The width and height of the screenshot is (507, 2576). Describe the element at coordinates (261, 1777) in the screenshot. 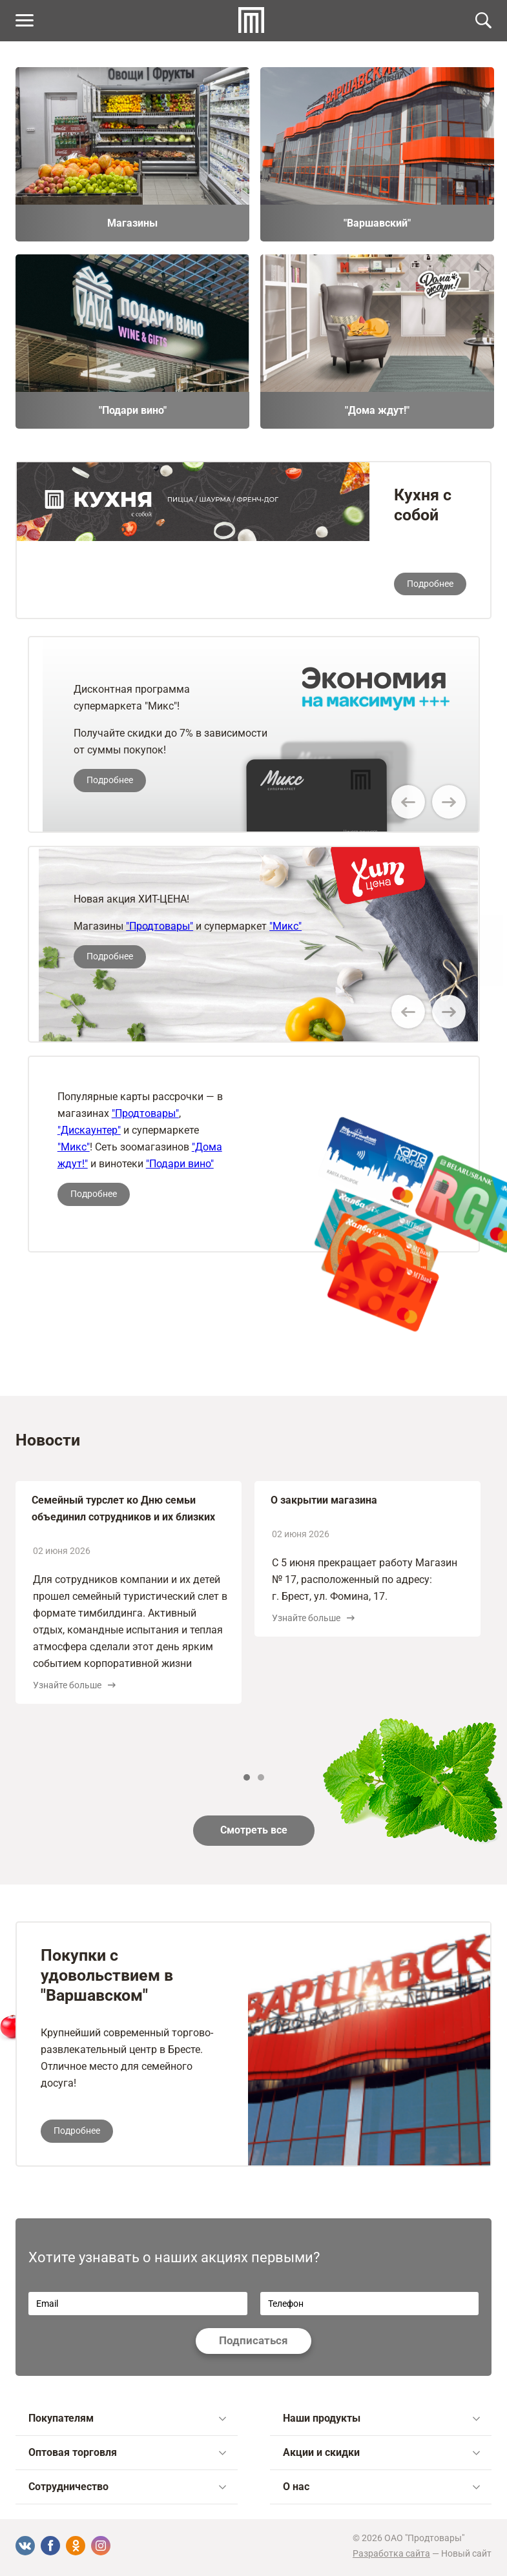

I see `2 [tab]` at that location.